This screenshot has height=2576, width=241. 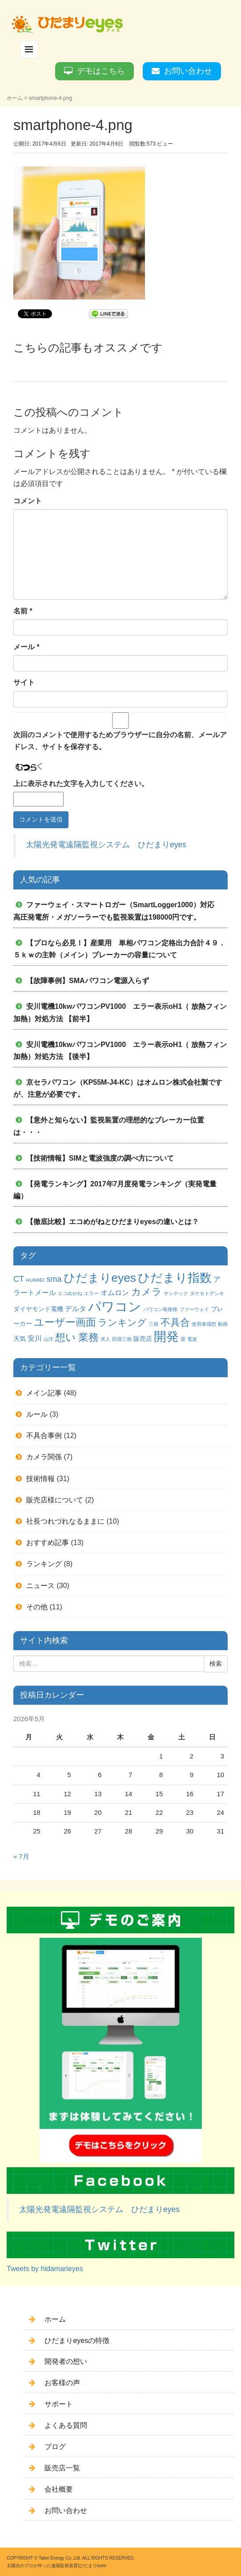 I want to click on 次回のコメントで使用するためブラウザーに自分の名前、メールアドレス、サイトを保存する。, so click(x=120, y=741).